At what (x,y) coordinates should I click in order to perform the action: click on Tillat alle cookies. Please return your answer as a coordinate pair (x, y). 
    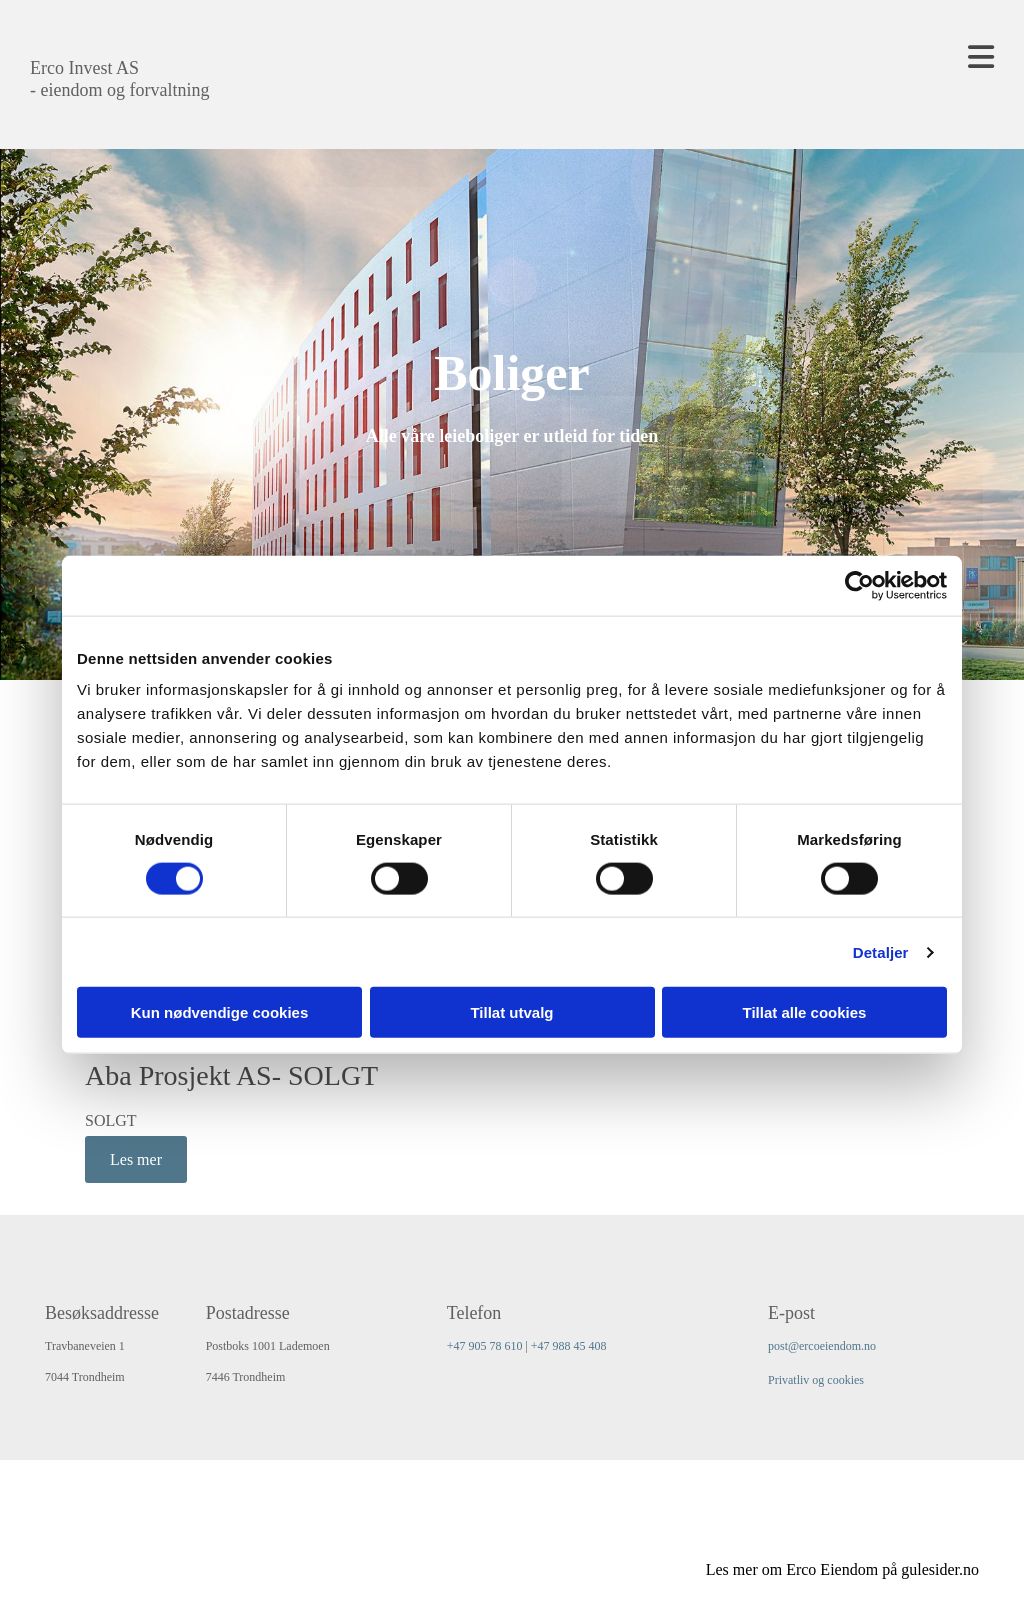
    Looking at the image, I should click on (805, 1012).